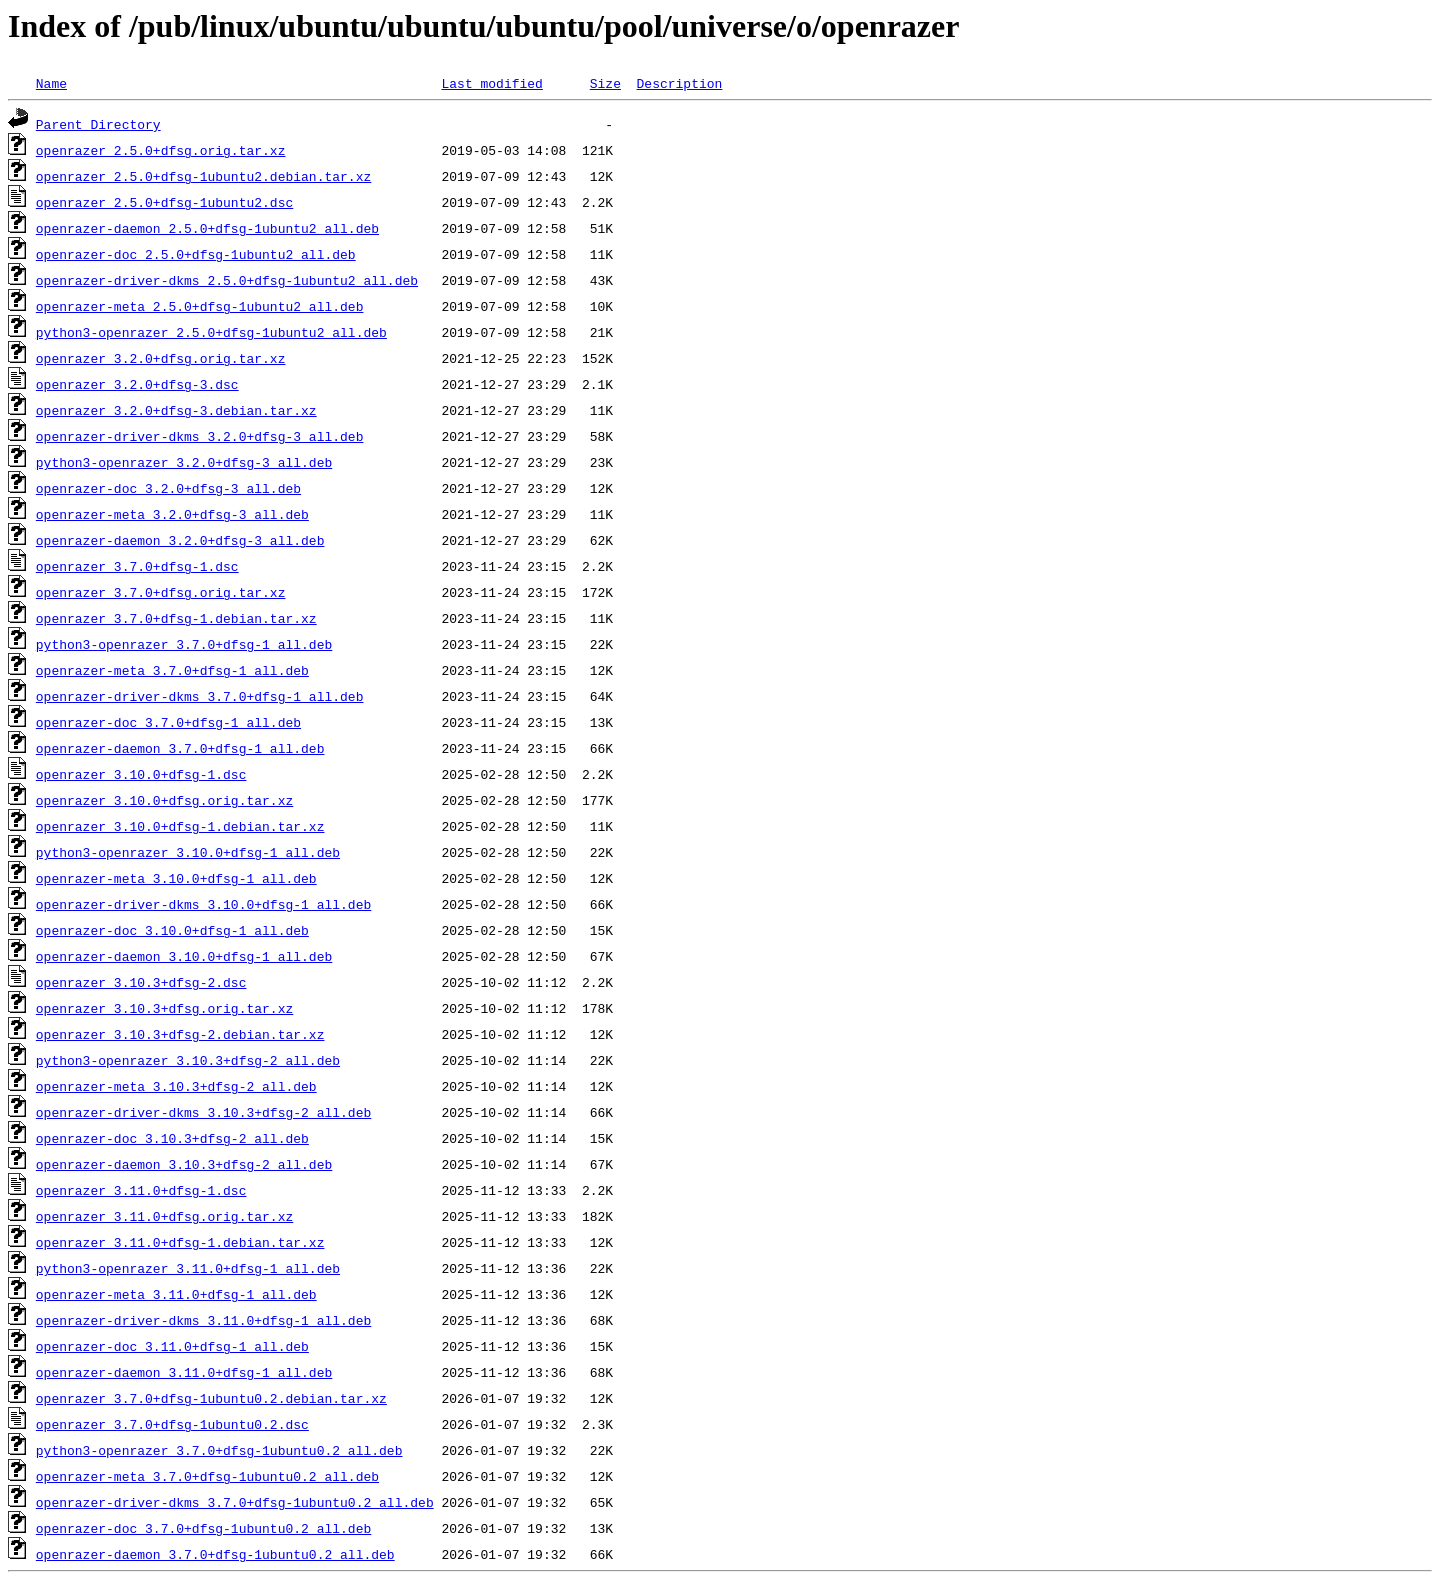 The image size is (1440, 1585). What do you see at coordinates (172, 514) in the screenshot?
I see `openrazer-meta_3.2.0+dfsg-3_all.deb` at bounding box center [172, 514].